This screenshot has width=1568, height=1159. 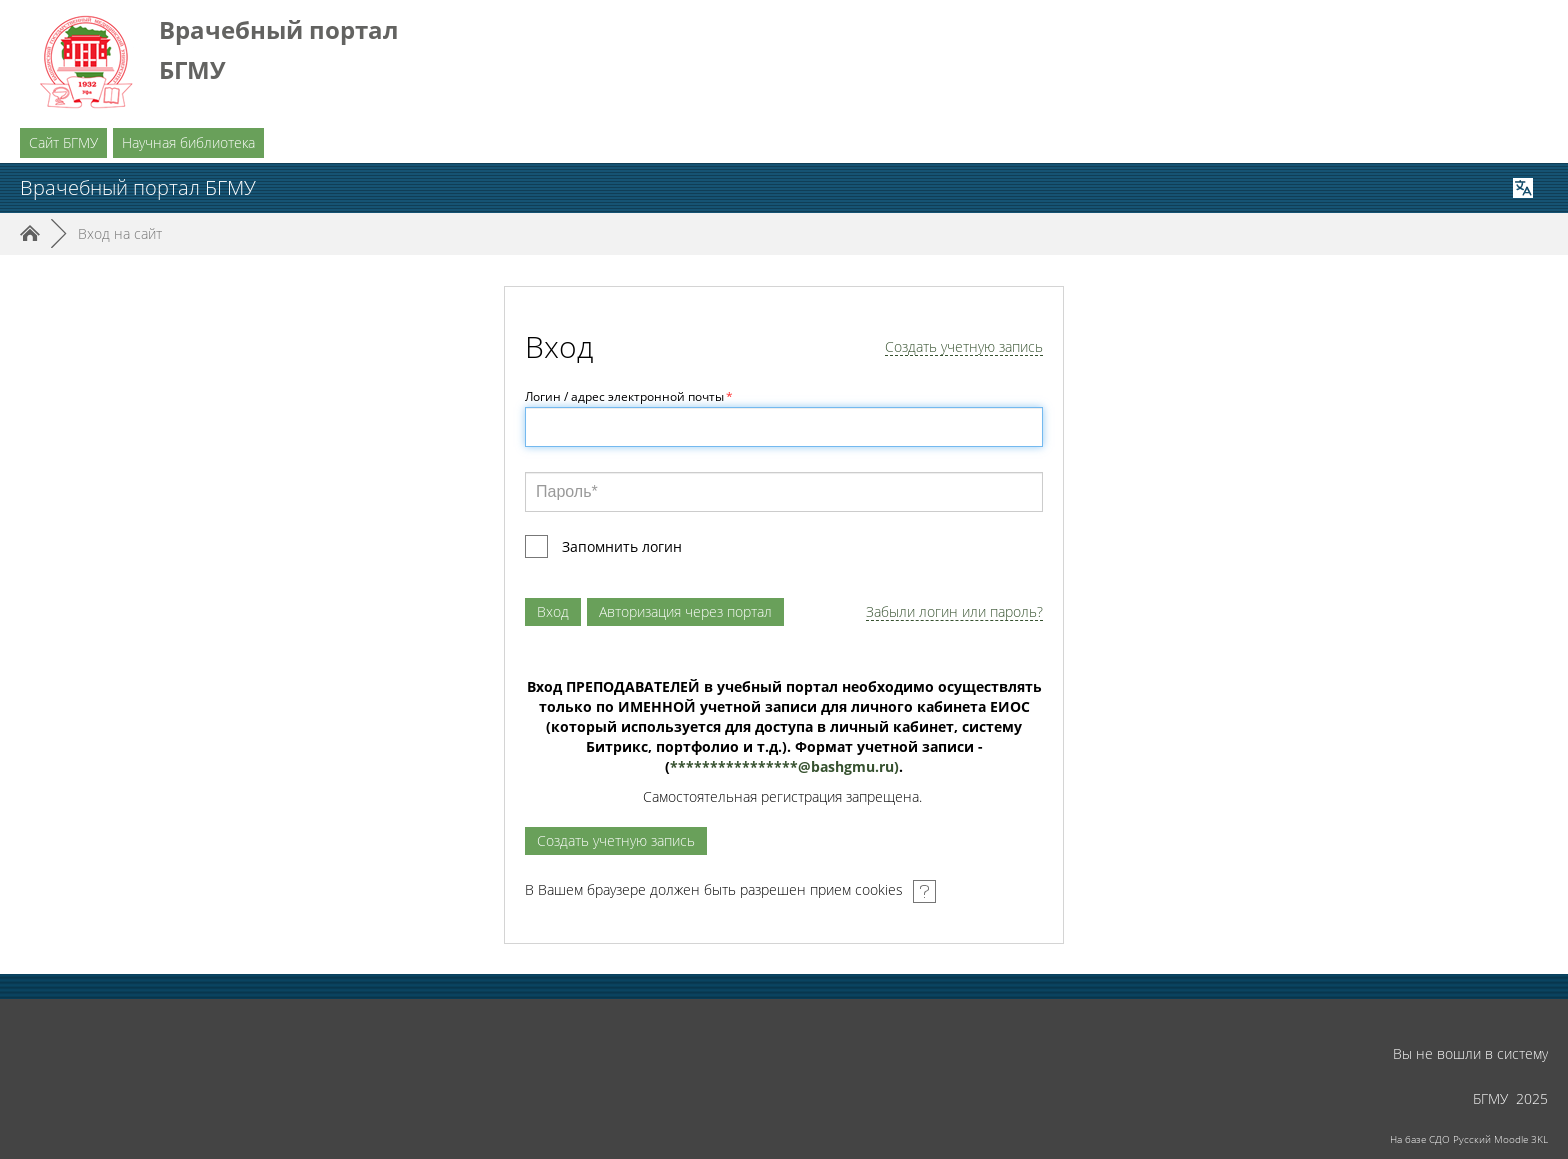 What do you see at coordinates (622, 546) in the screenshot?
I see `Запомнить логин` at bounding box center [622, 546].